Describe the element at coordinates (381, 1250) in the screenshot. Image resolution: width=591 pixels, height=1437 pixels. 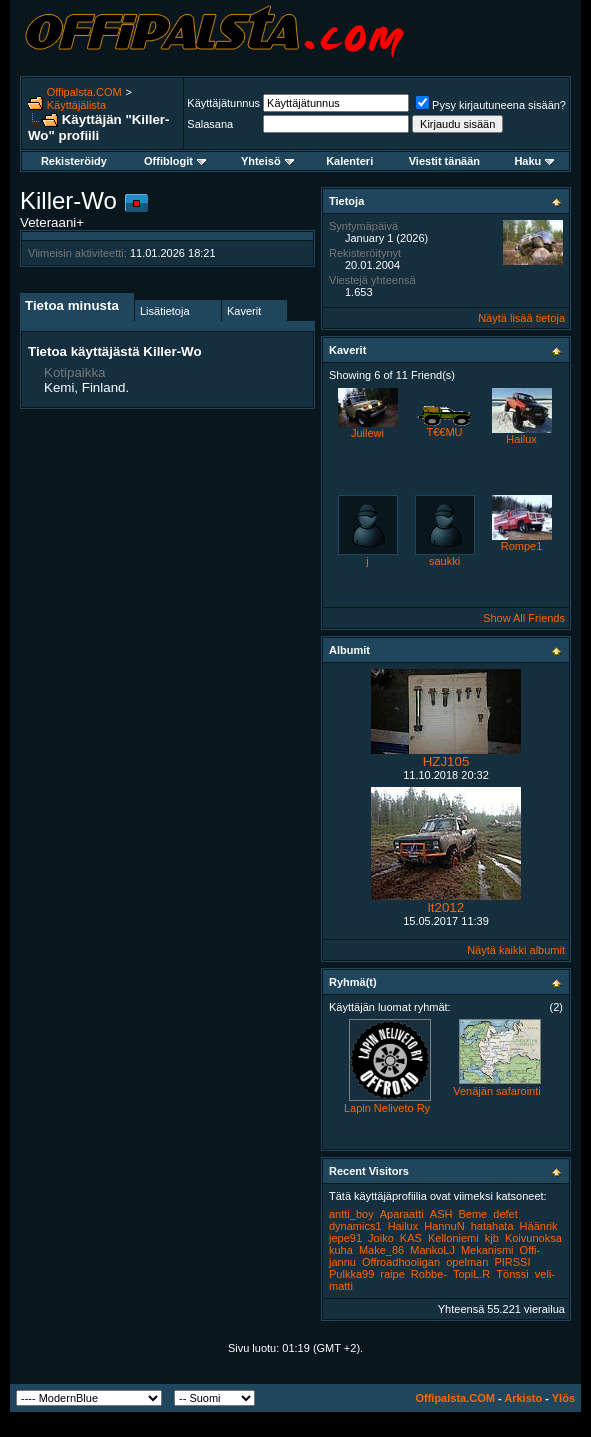
I see `Make_86` at that location.